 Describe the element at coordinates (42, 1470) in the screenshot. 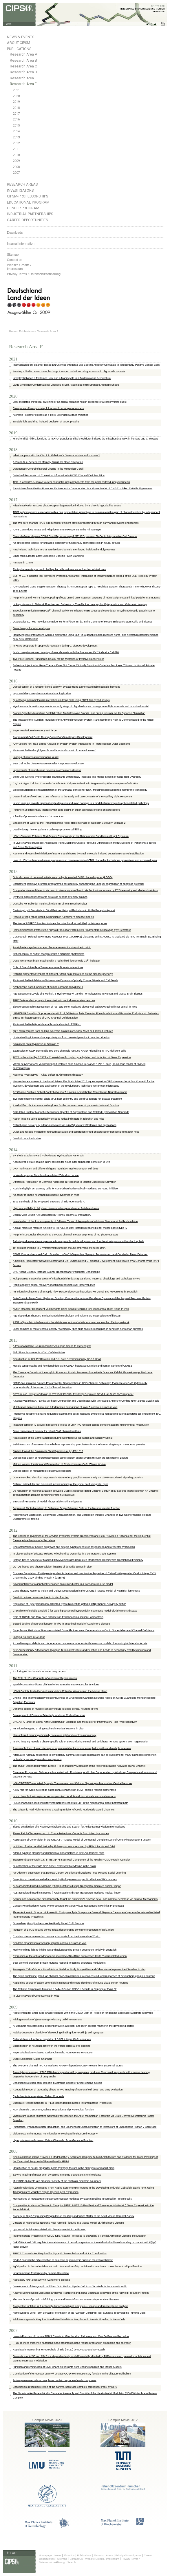

I see `Optical control of metabotropic glutamate receptors` at that location.